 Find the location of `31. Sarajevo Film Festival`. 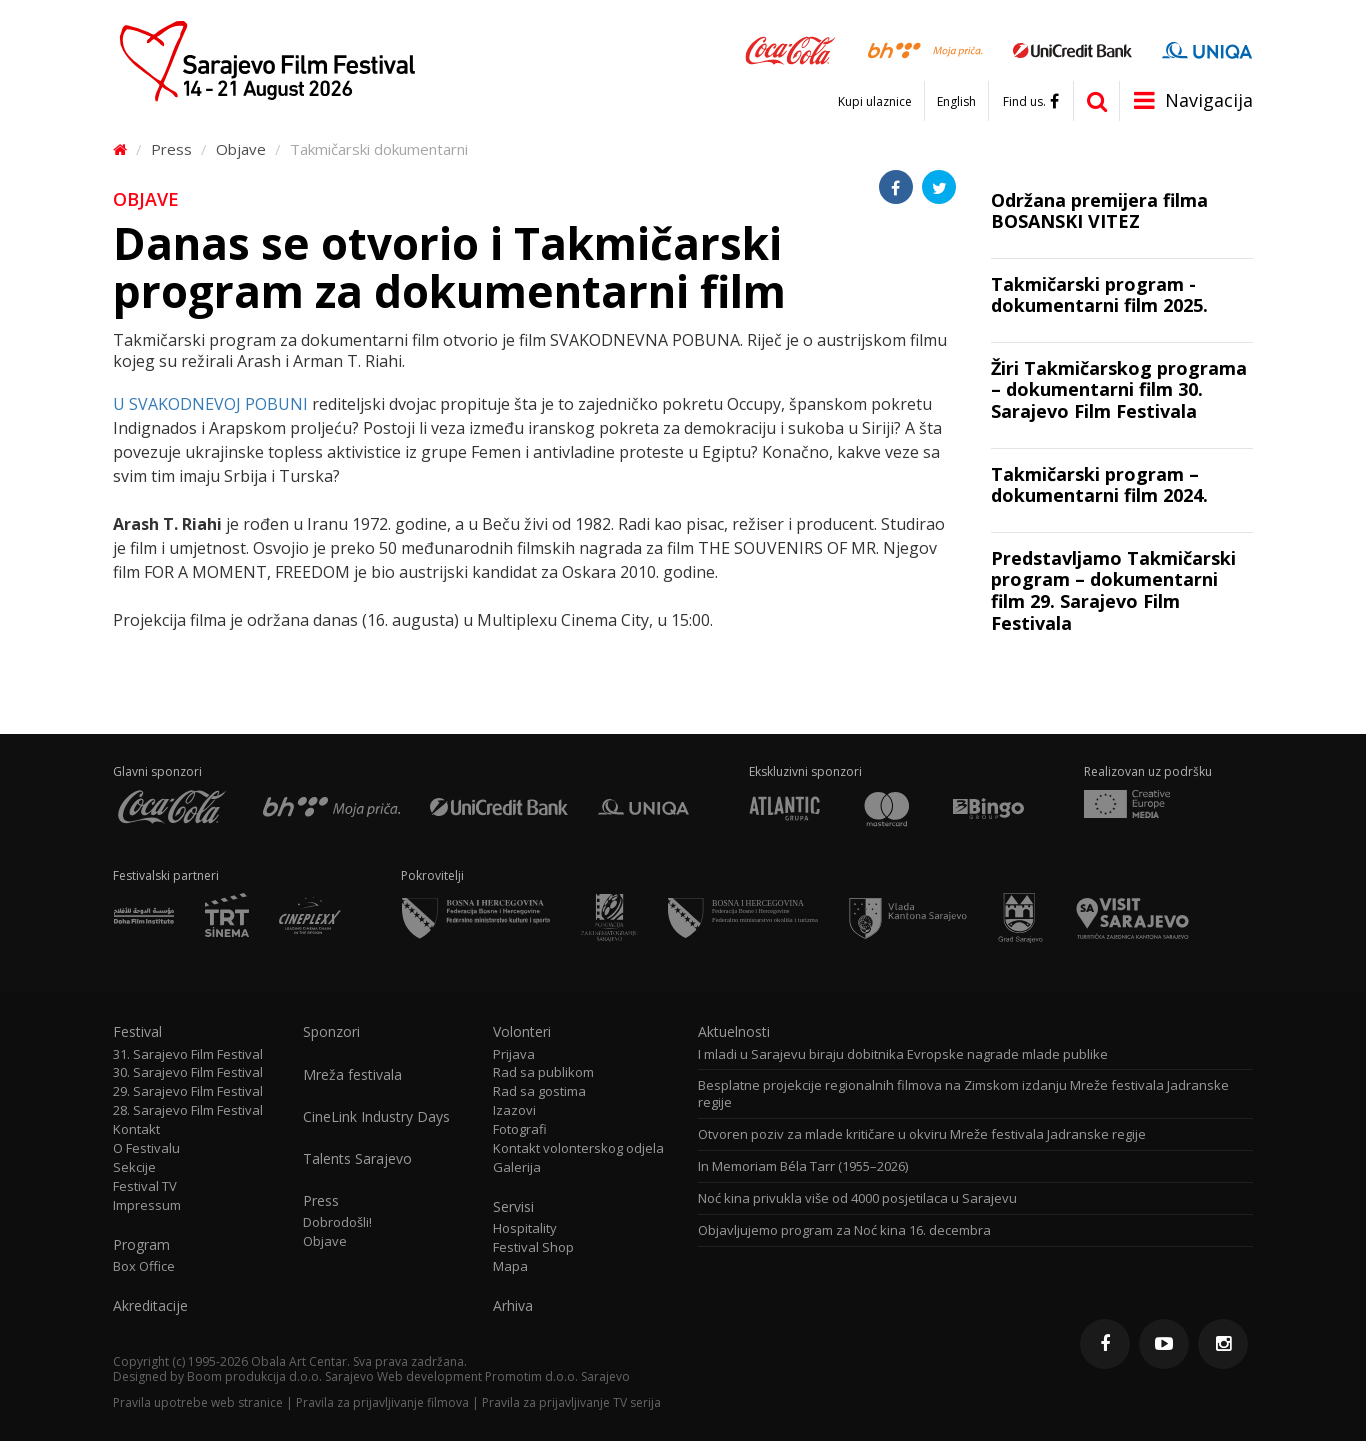

31. Sarajevo Film Festival is located at coordinates (188, 1054).